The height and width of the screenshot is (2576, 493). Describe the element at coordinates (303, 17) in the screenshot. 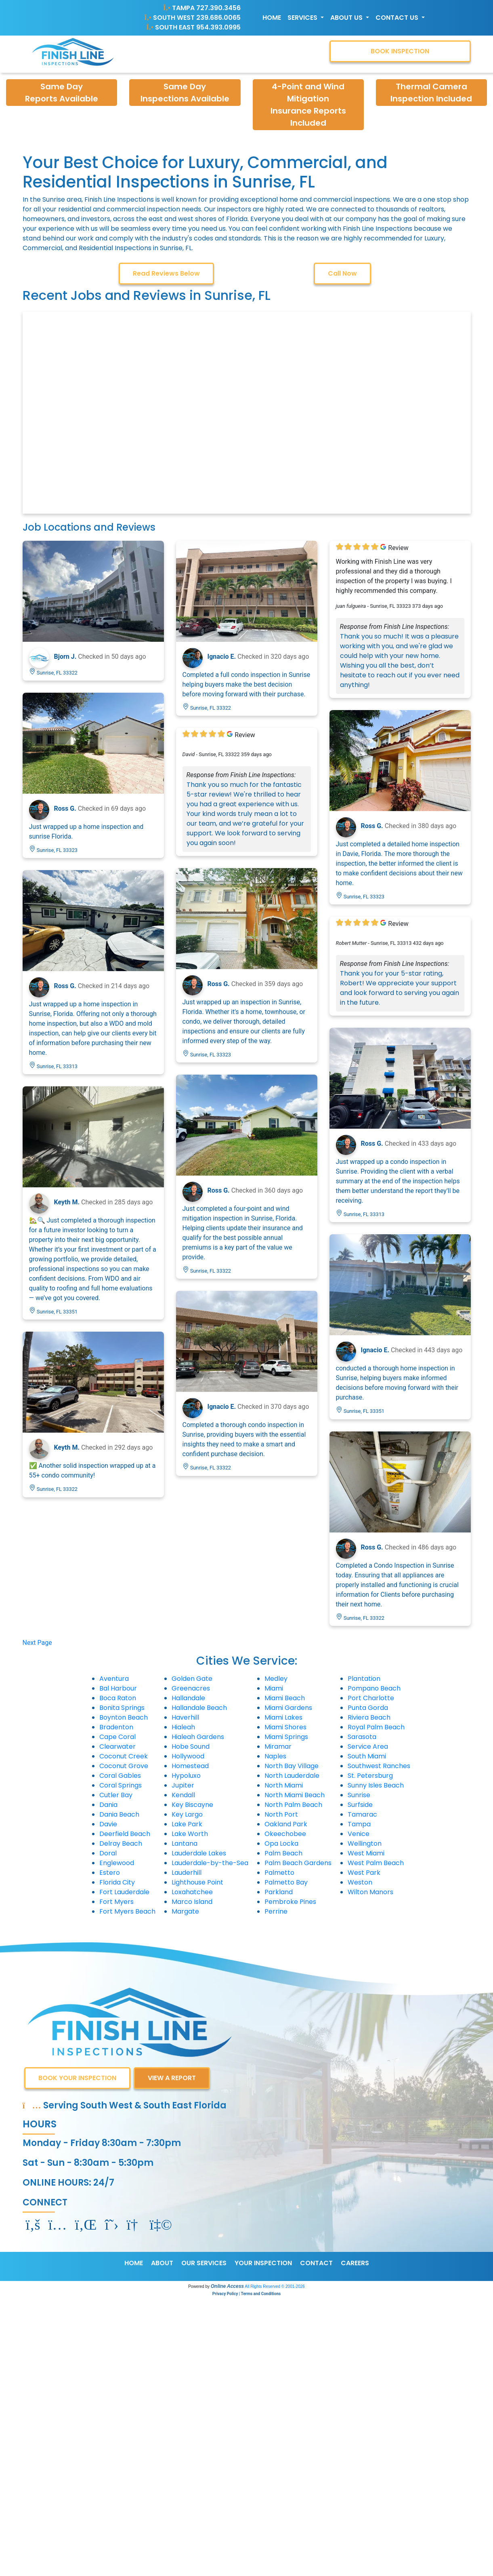

I see `Services [button]` at that location.